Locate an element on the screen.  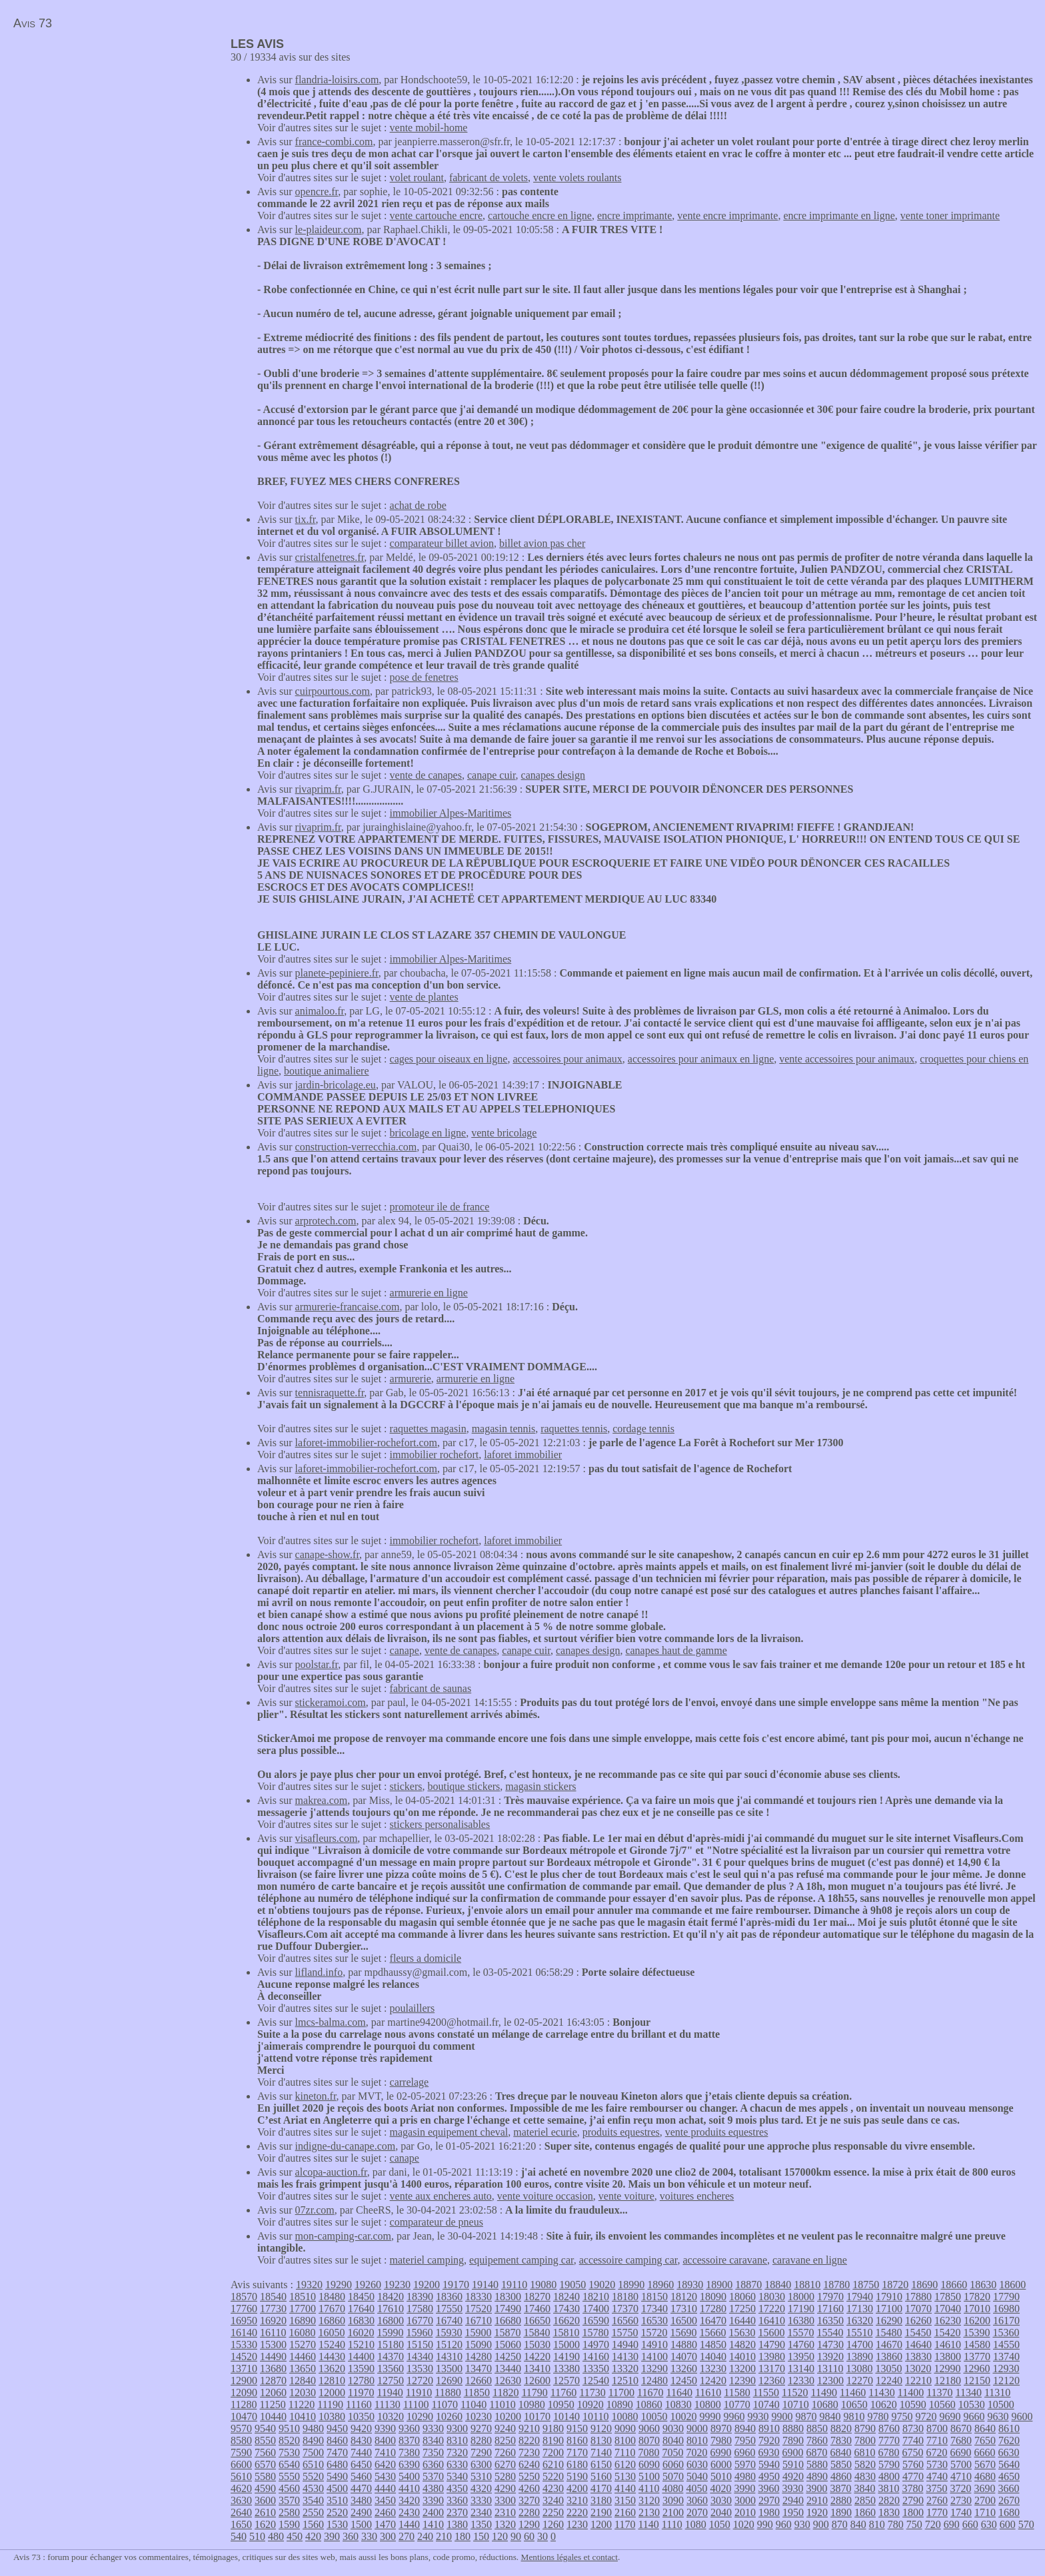
2430 is located at coordinates (409, 2512).